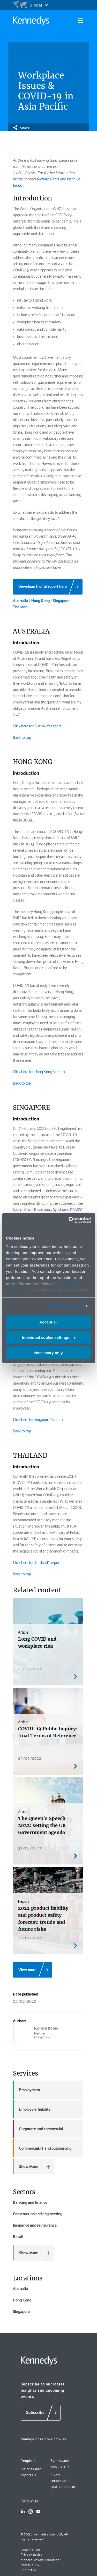 The image size is (97, 2576). What do you see at coordinates (31, 2550) in the screenshot?
I see `Legal notices` at bounding box center [31, 2550].